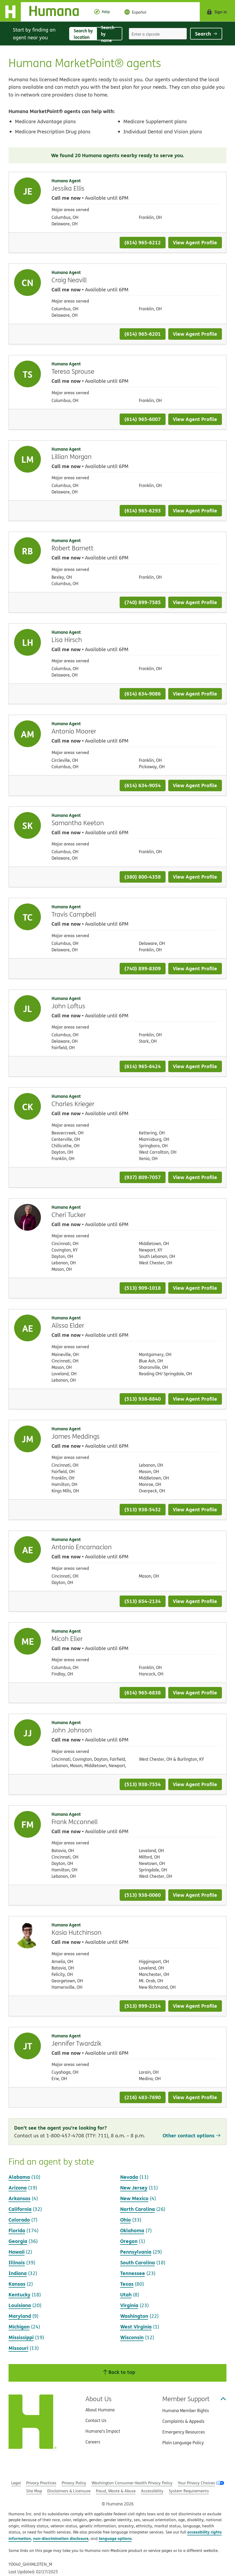 This screenshot has width=235, height=2576. I want to click on Oklahoma, so click(132, 2230).